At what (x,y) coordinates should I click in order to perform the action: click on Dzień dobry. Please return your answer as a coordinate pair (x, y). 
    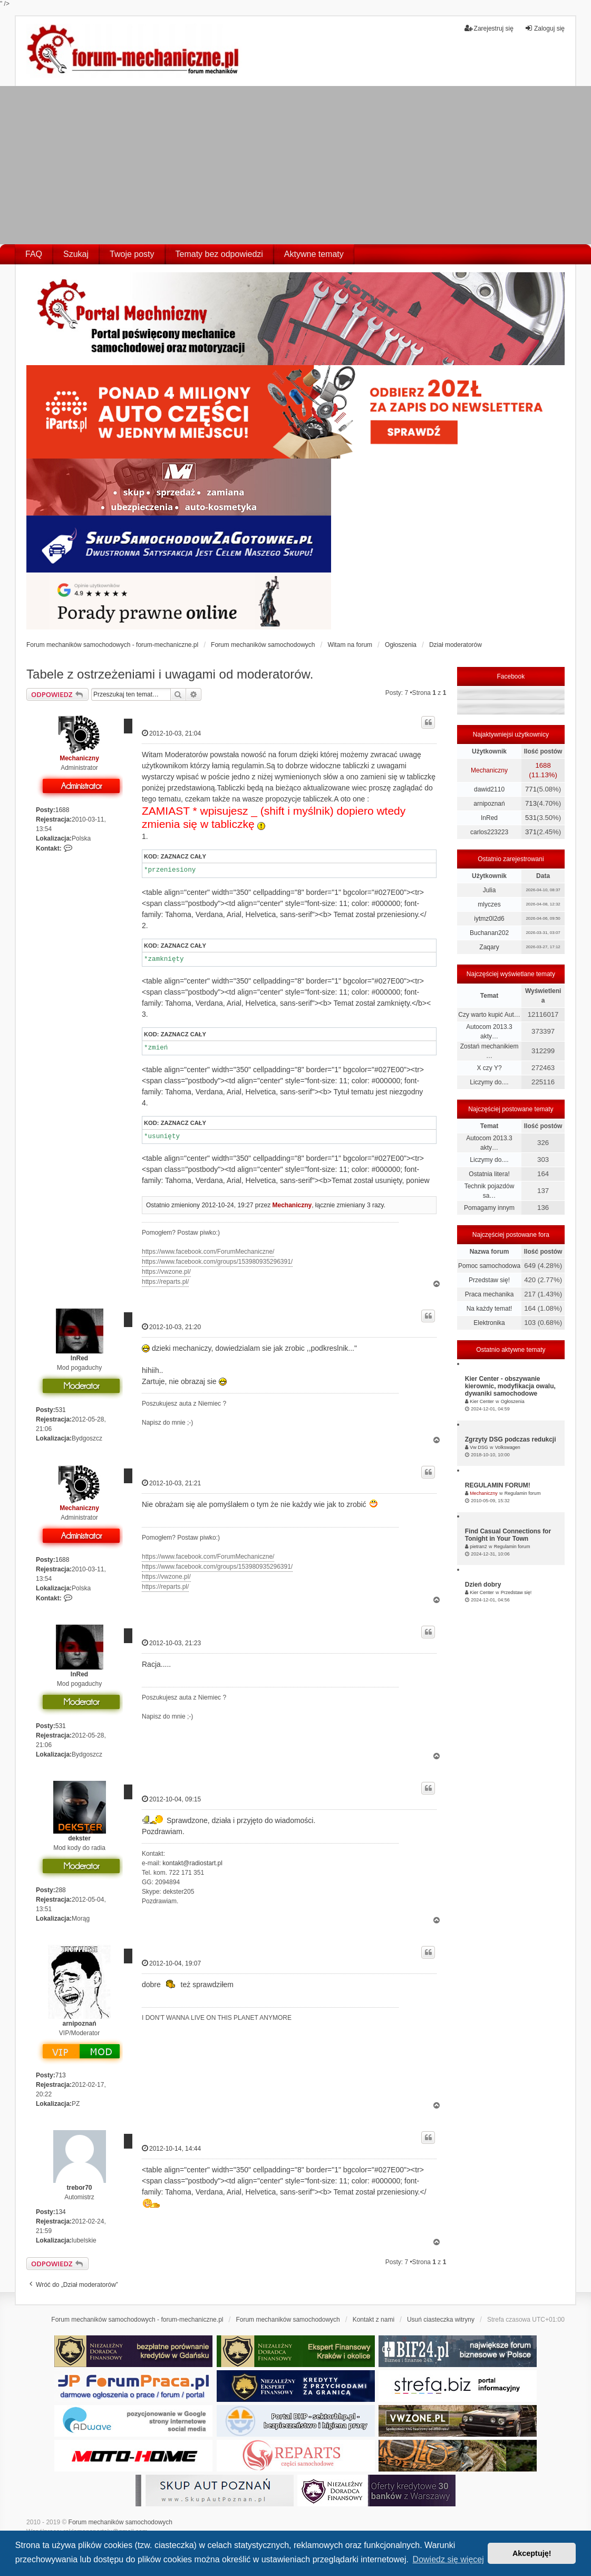
    Looking at the image, I should click on (483, 1584).